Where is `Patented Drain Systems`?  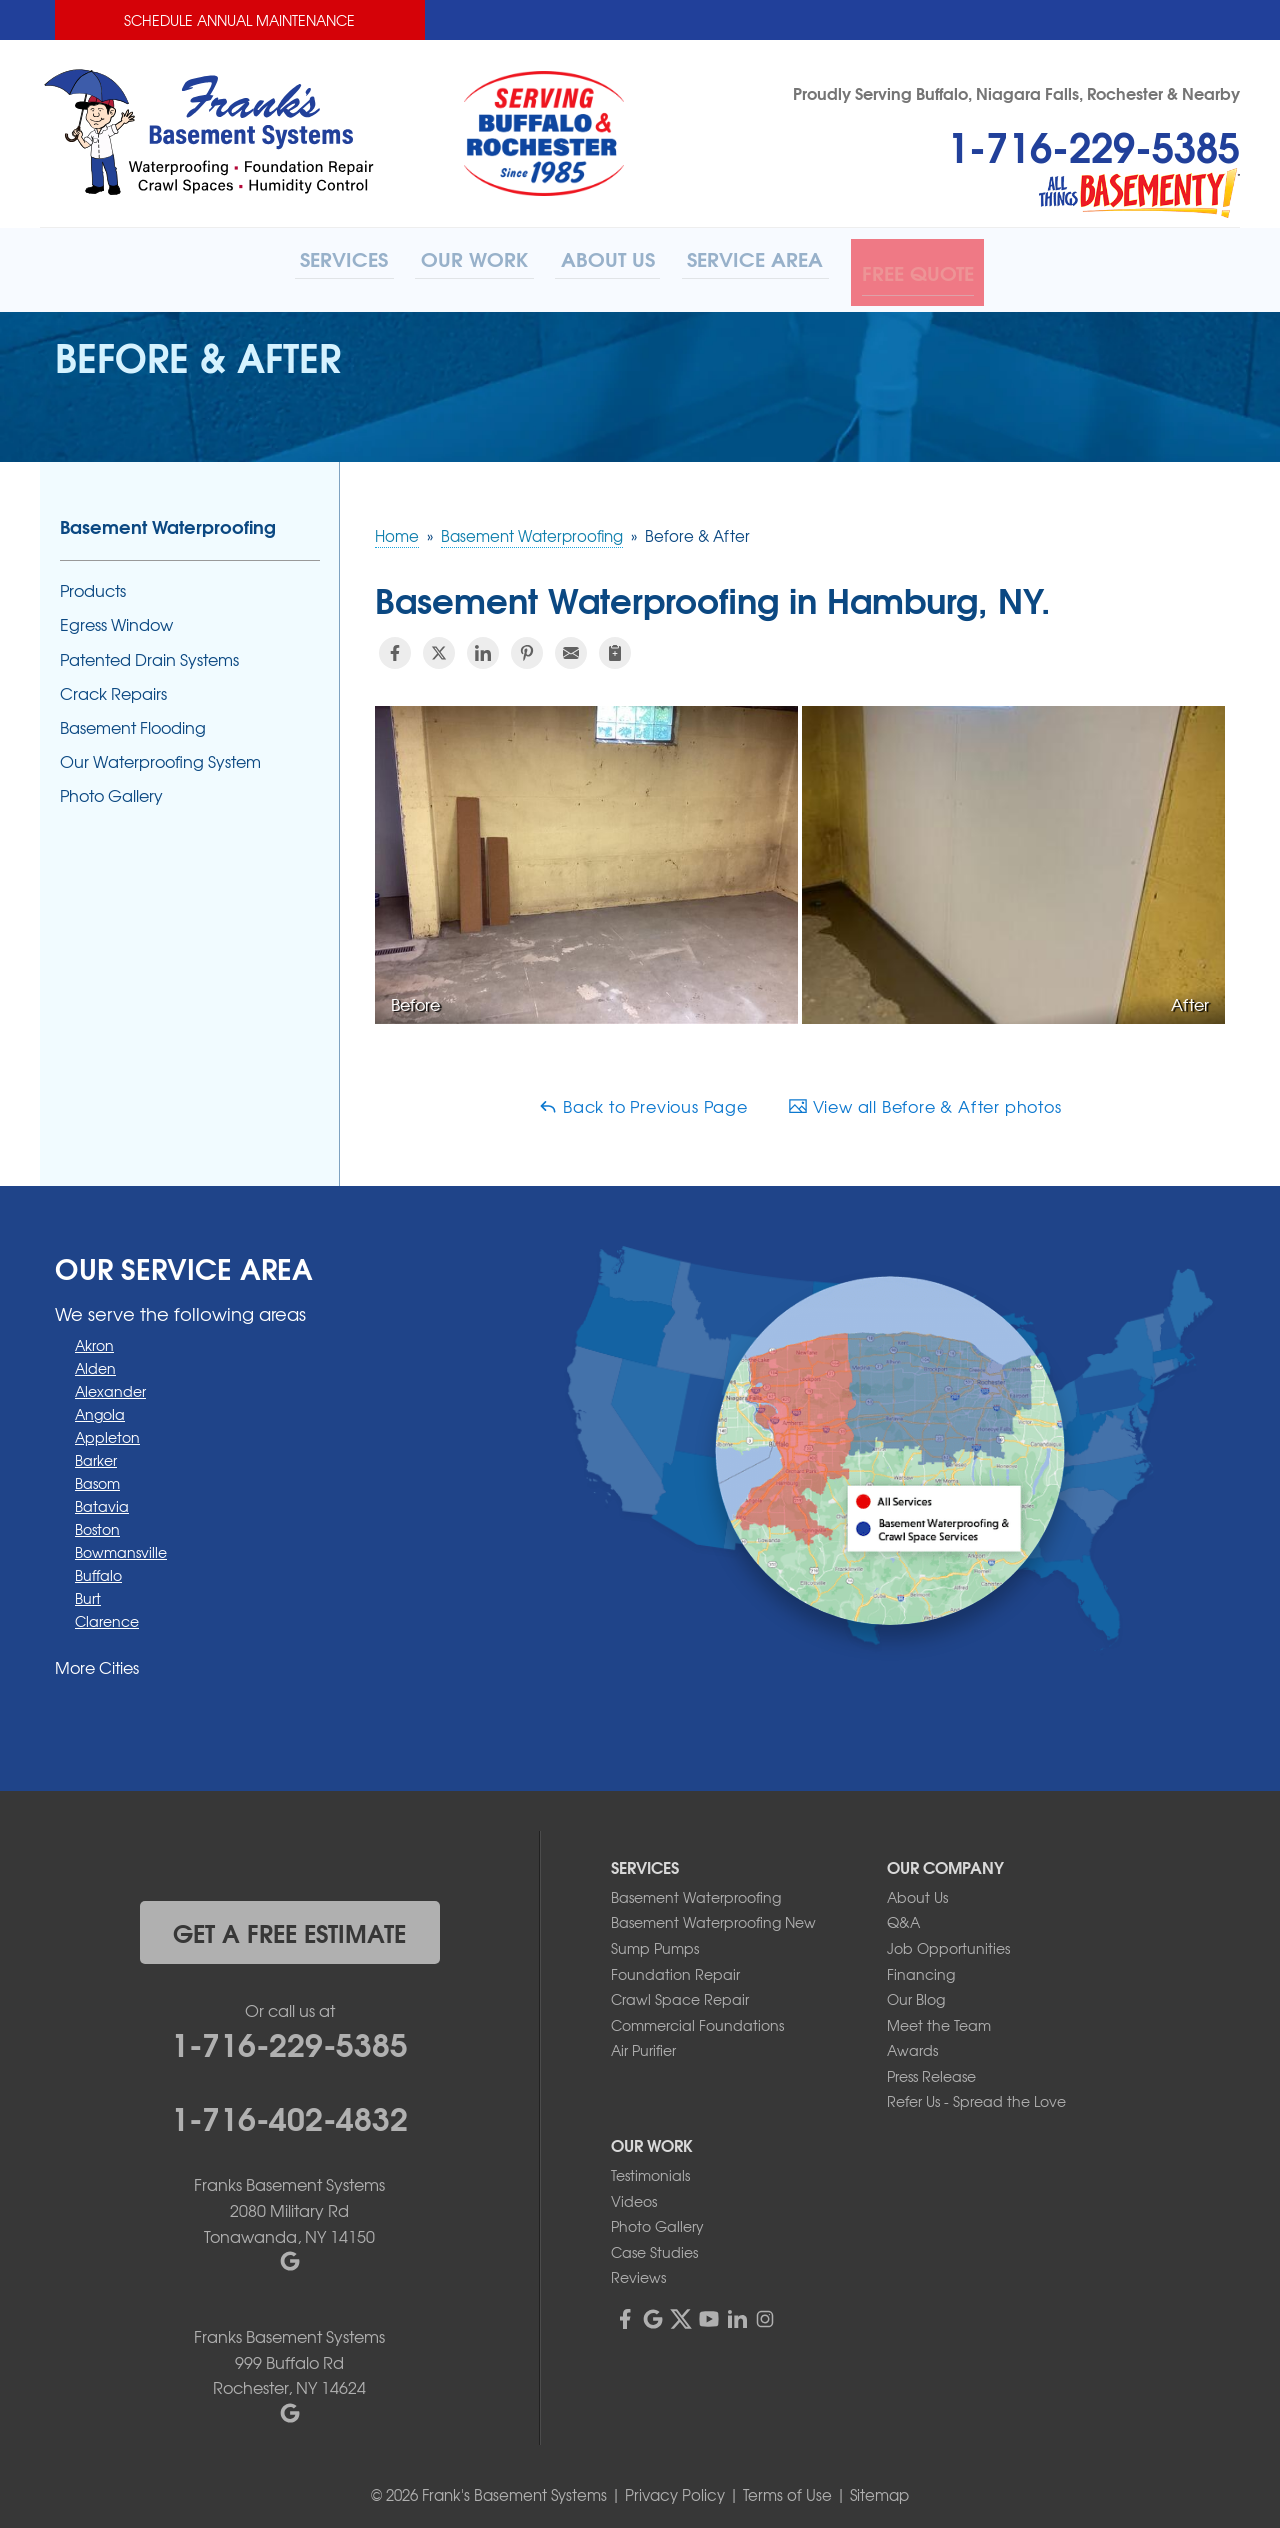
Patented Drain Systems is located at coordinates (149, 652).